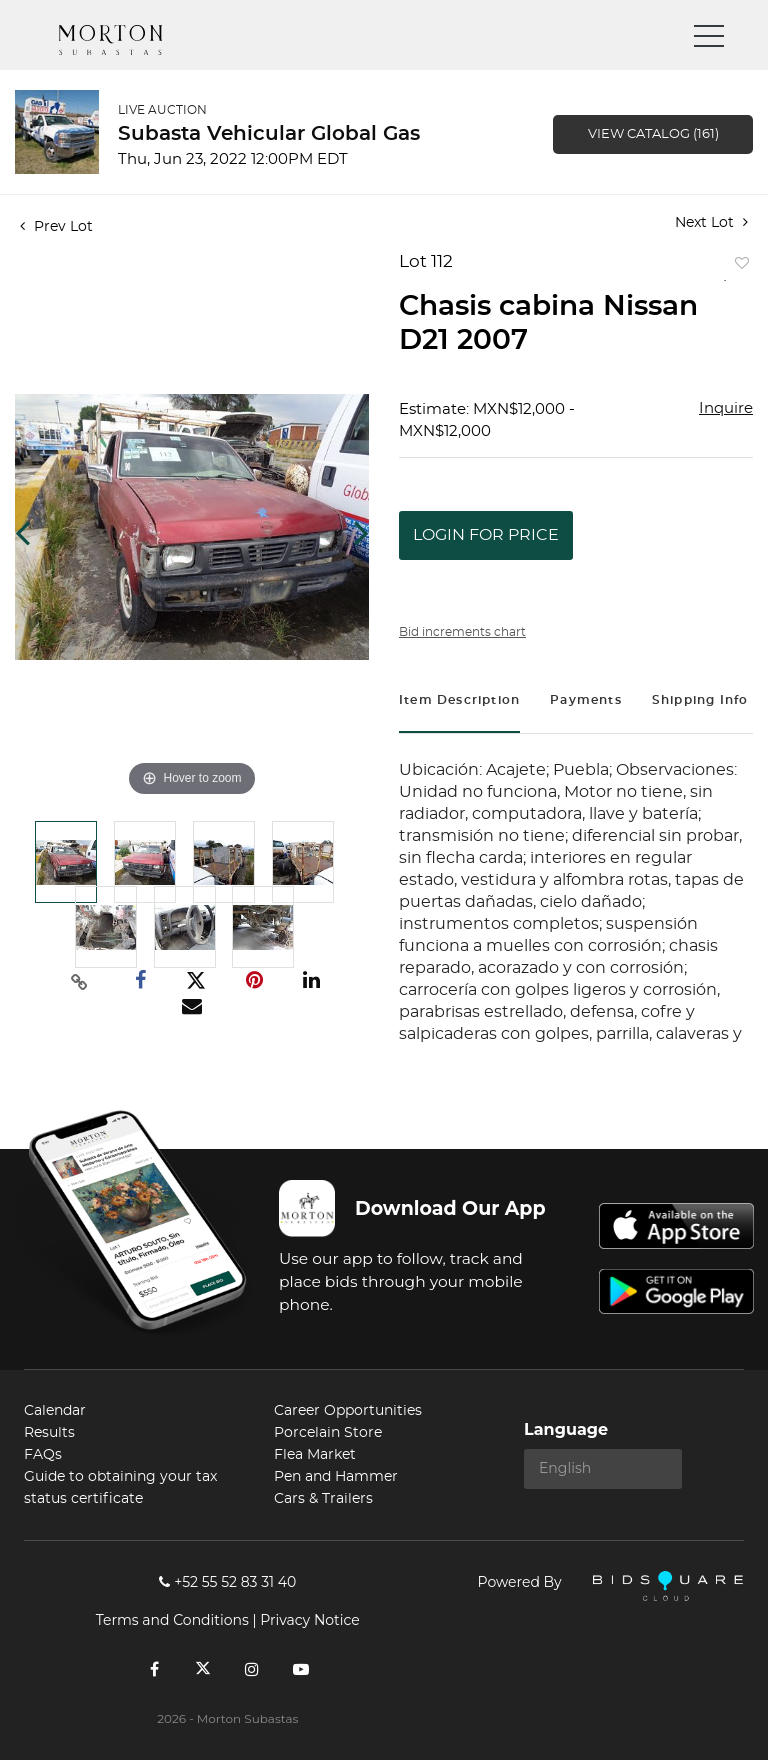 This screenshot has width=768, height=1760. Describe the element at coordinates (172, 1620) in the screenshot. I see `Terms and Conditions` at that location.